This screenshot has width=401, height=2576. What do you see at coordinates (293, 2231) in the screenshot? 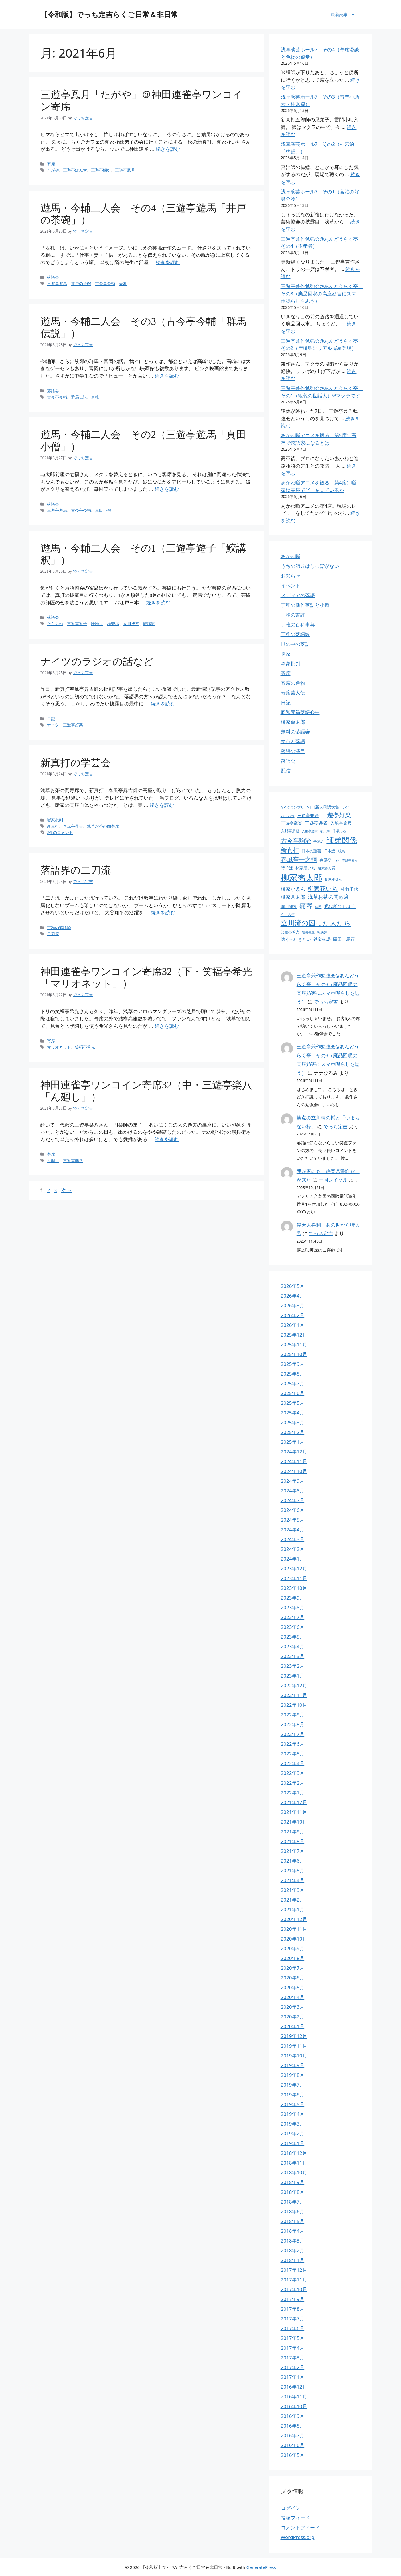
I see `2018年4月` at bounding box center [293, 2231].